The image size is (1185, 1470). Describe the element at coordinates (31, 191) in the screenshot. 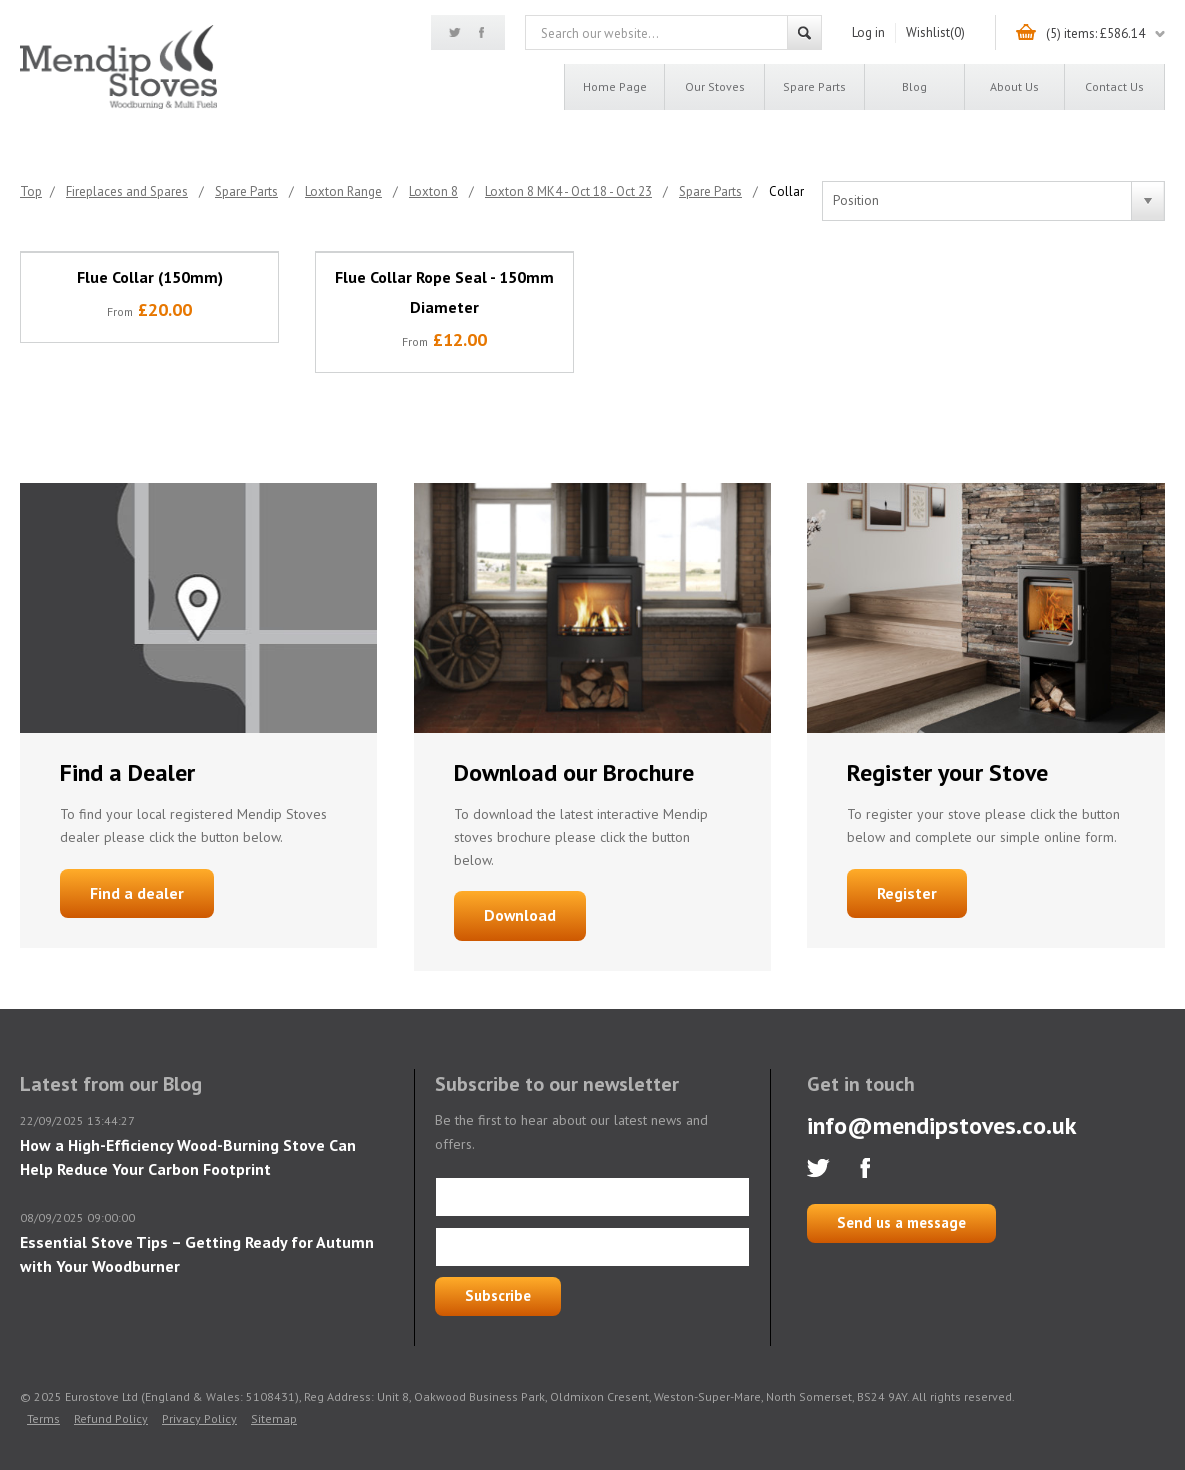

I see `Top` at that location.